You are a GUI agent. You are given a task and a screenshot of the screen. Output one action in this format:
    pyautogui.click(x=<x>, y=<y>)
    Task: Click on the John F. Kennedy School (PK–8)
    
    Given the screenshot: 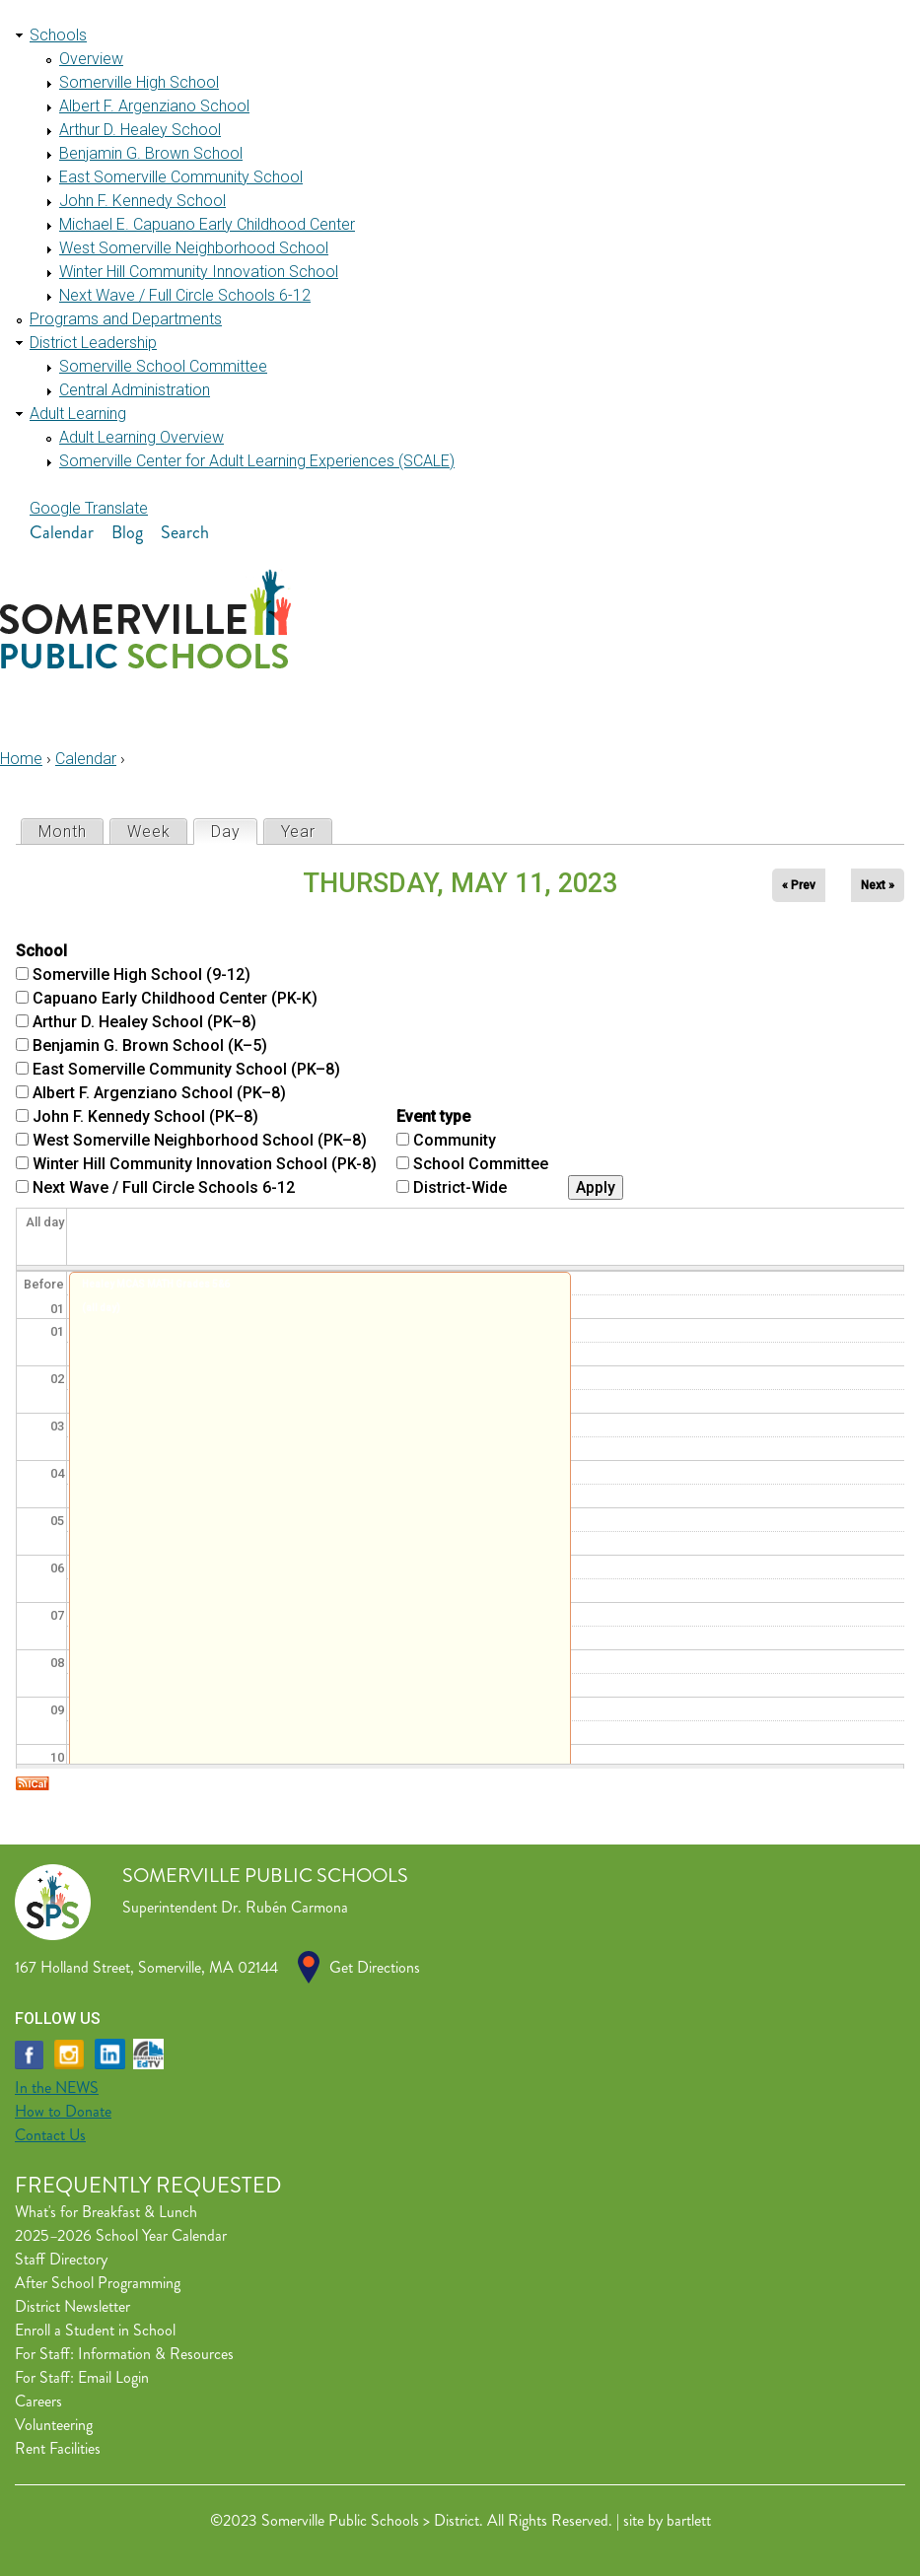 What is the action you would take?
    pyautogui.click(x=145, y=1116)
    